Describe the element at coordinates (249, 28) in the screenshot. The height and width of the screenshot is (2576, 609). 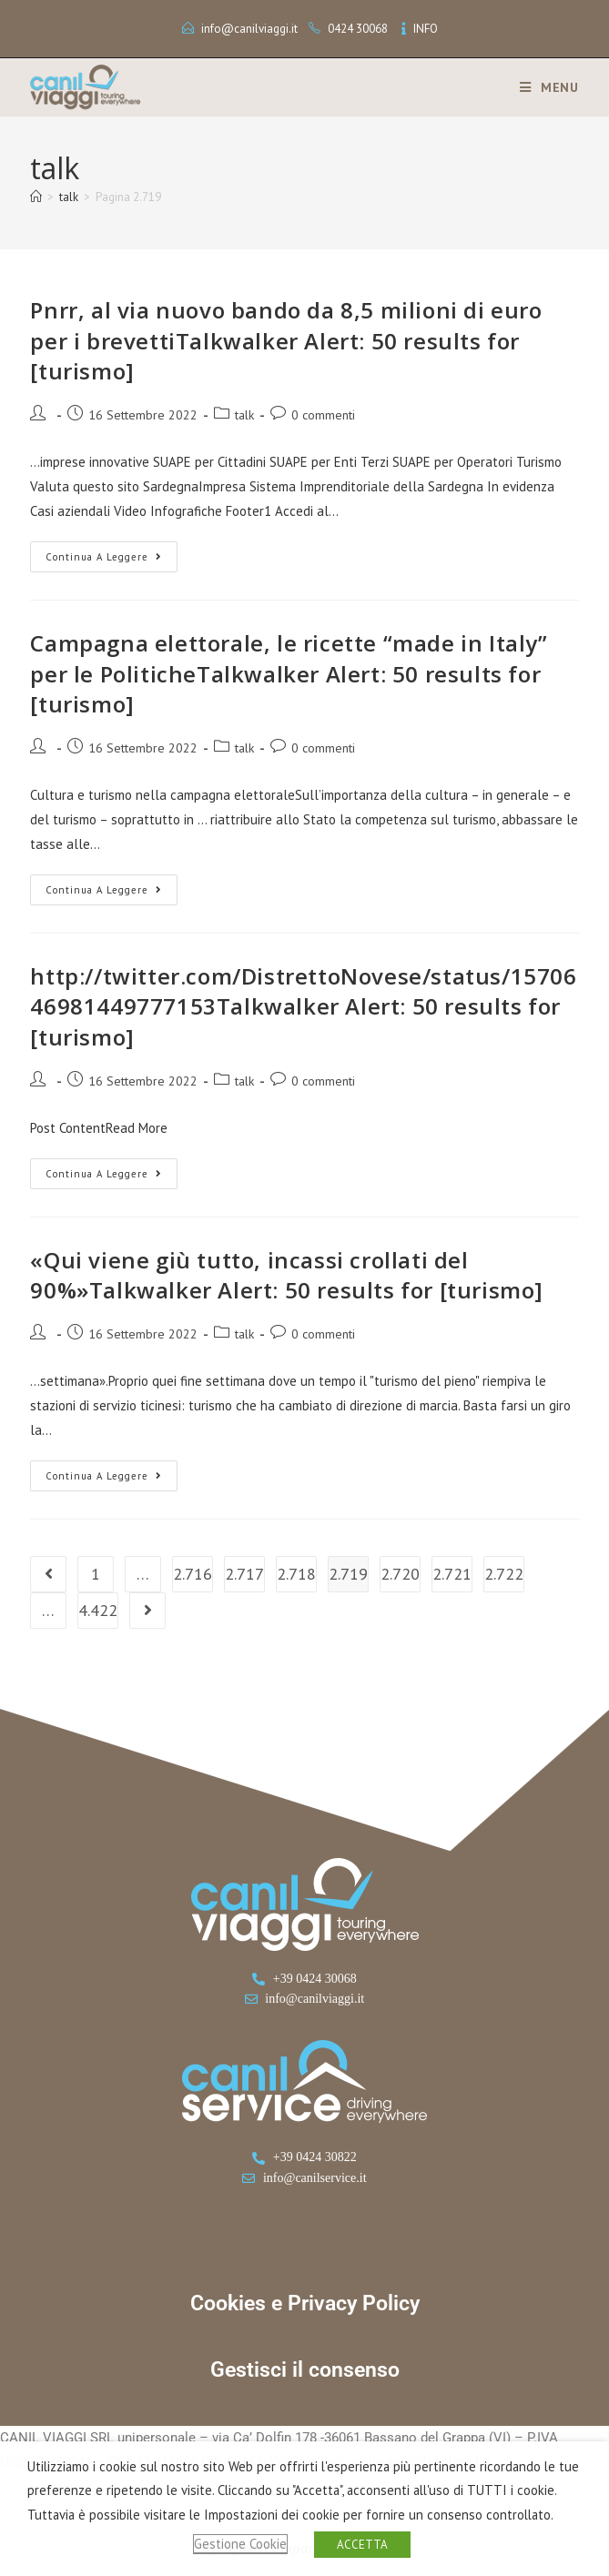
I see `info@canilviaggi.it` at that location.